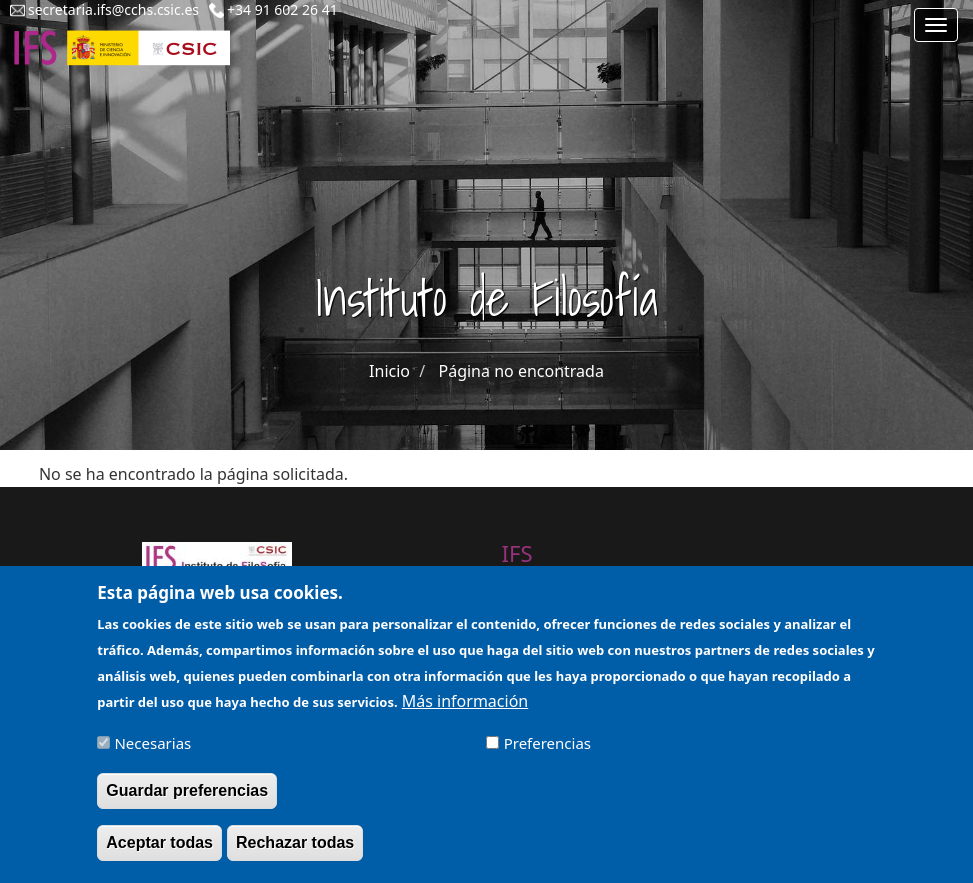  What do you see at coordinates (465, 712) in the screenshot?
I see `Más información` at bounding box center [465, 712].